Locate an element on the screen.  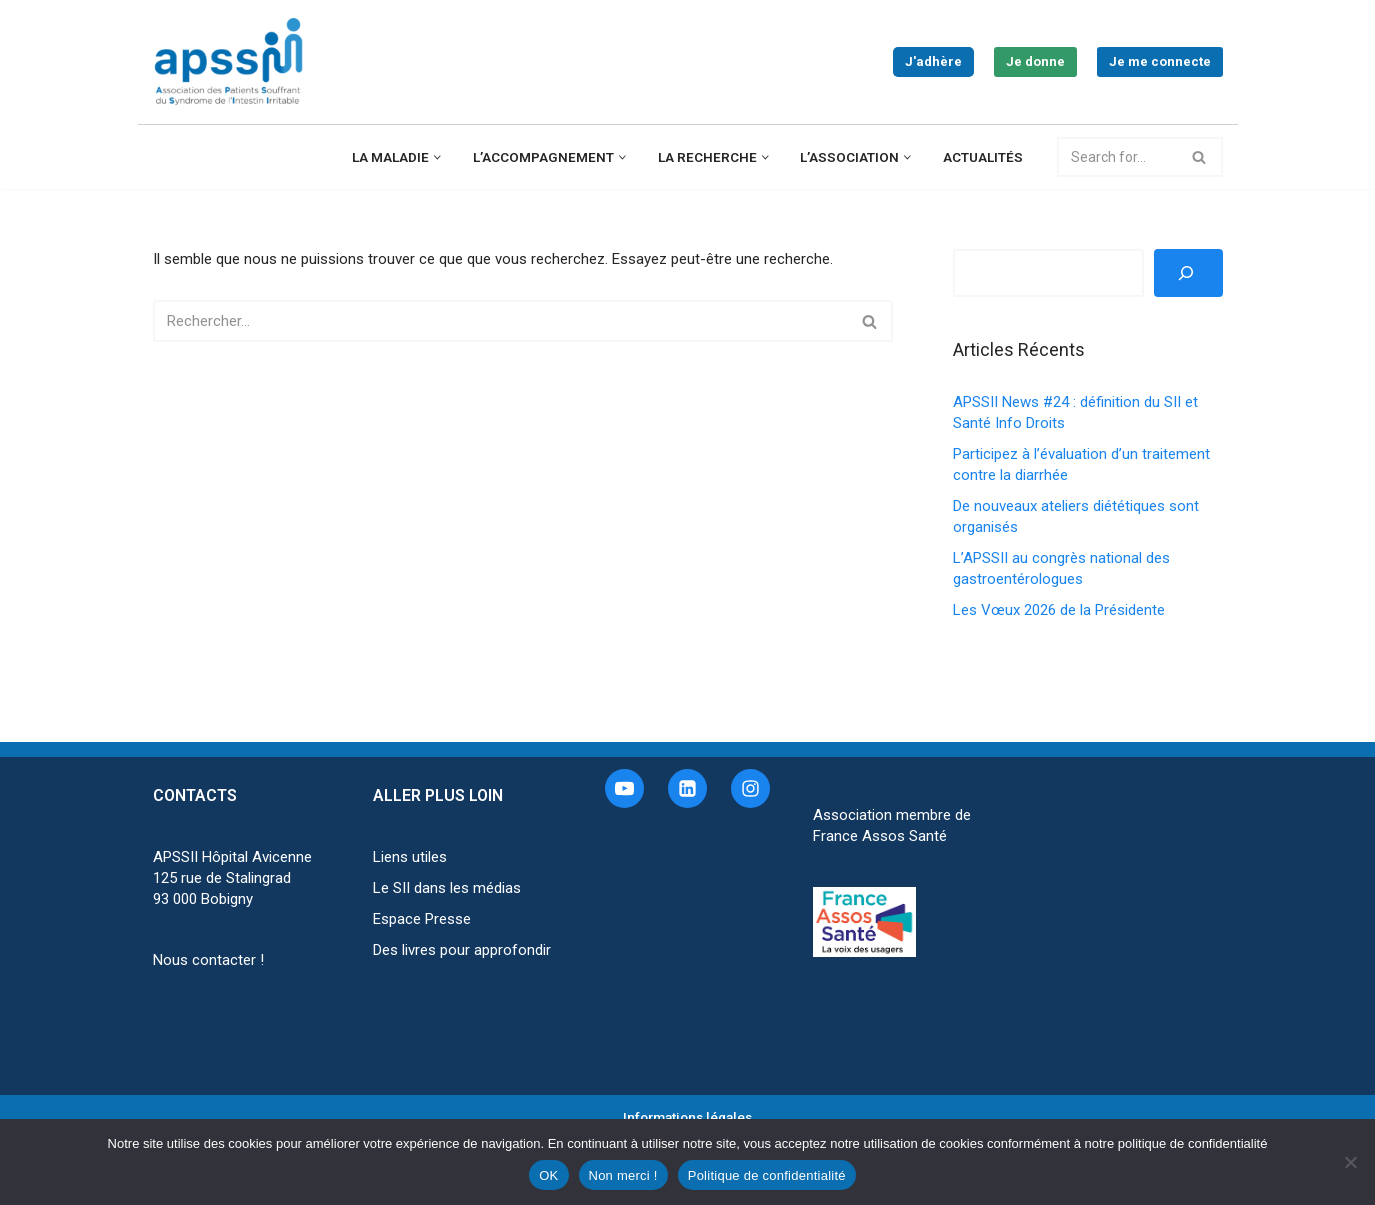
Le SII dans les médias is located at coordinates (447, 888).